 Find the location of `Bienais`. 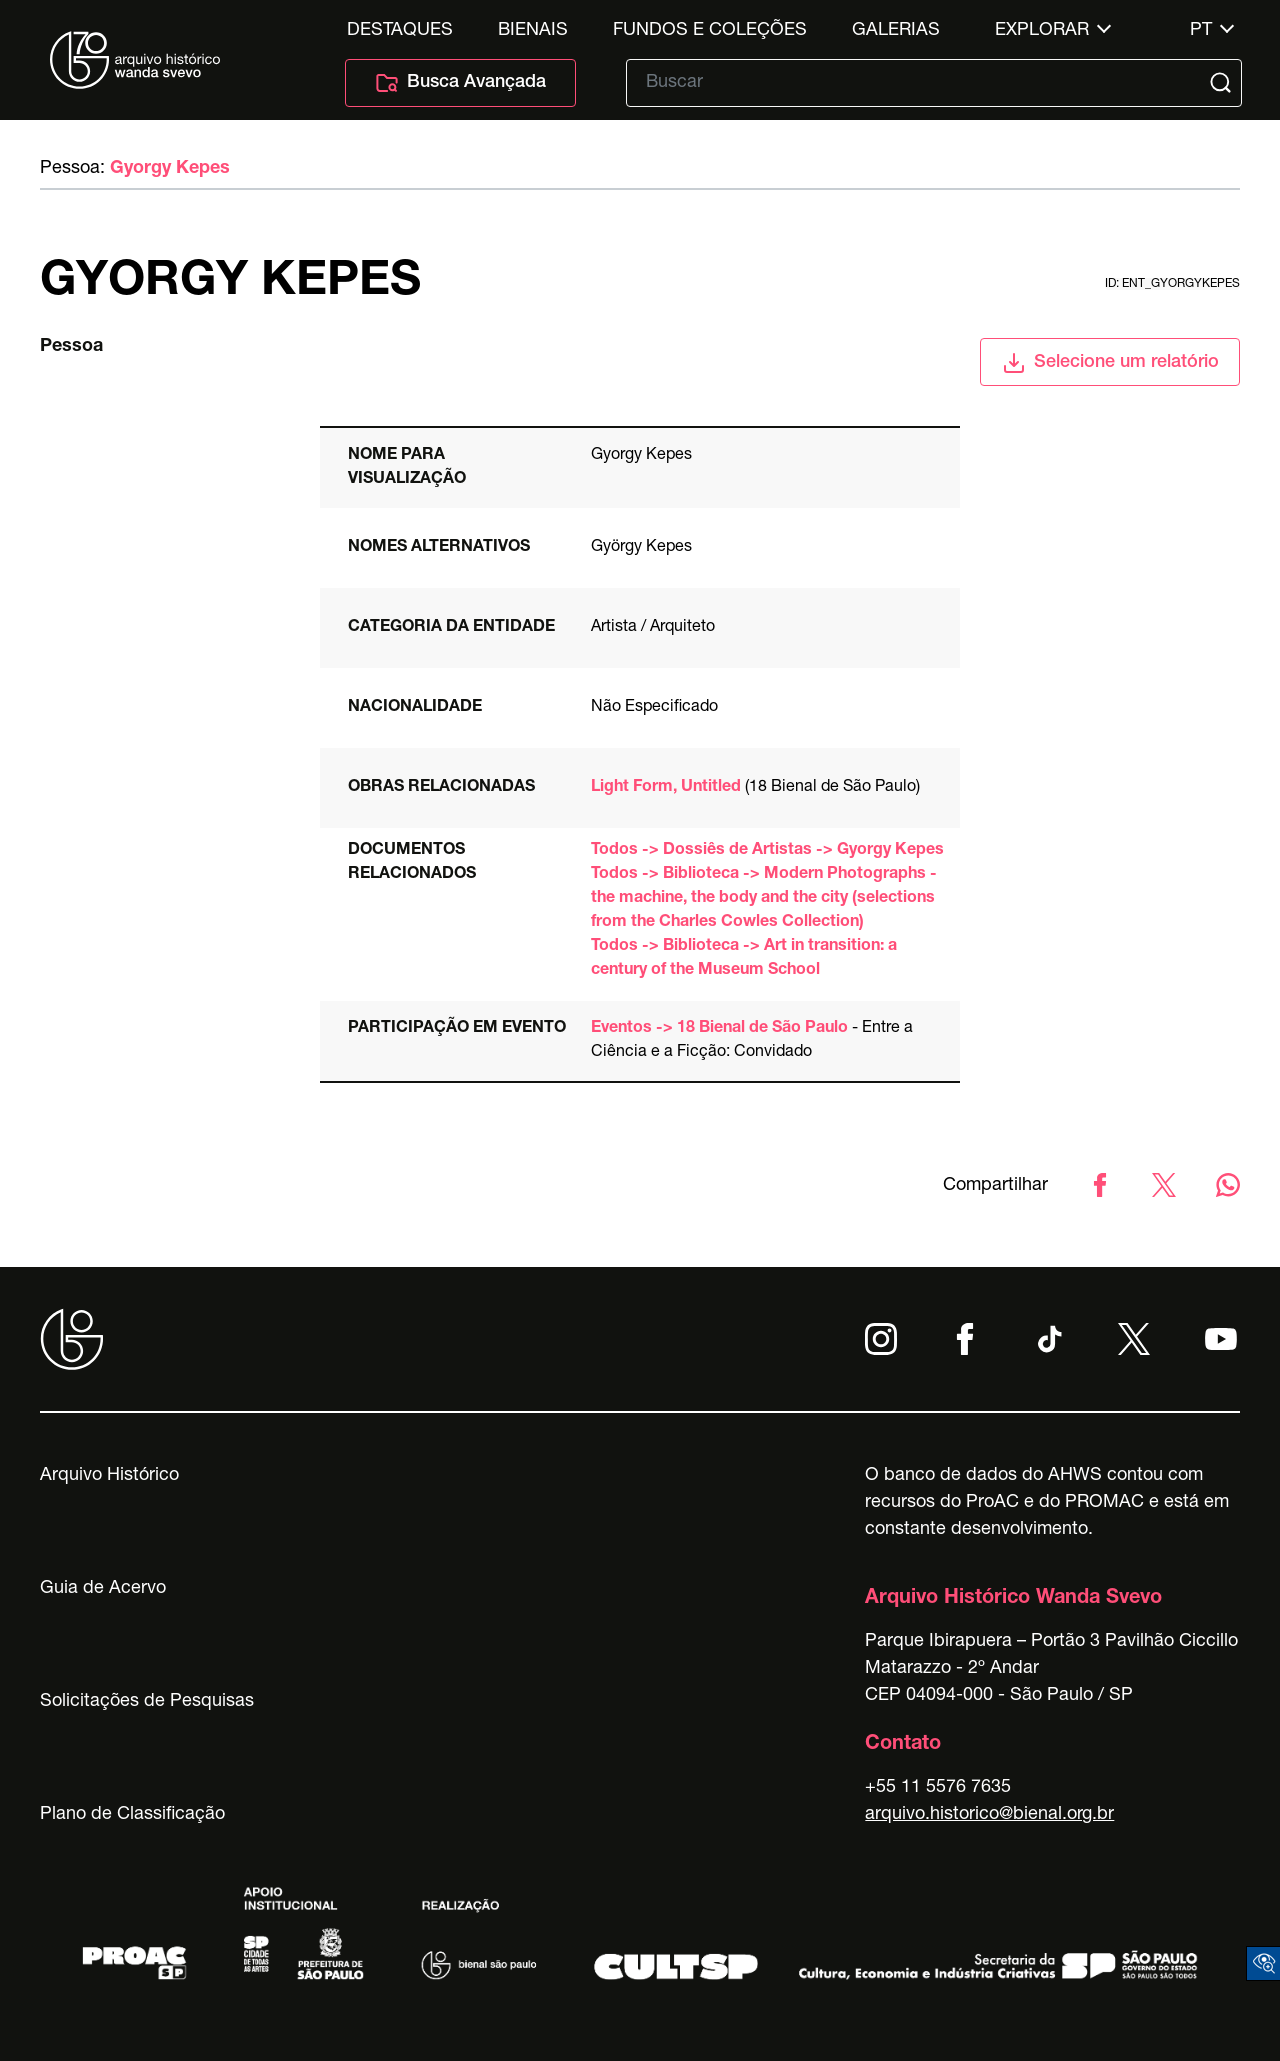

Bienais is located at coordinates (533, 31).